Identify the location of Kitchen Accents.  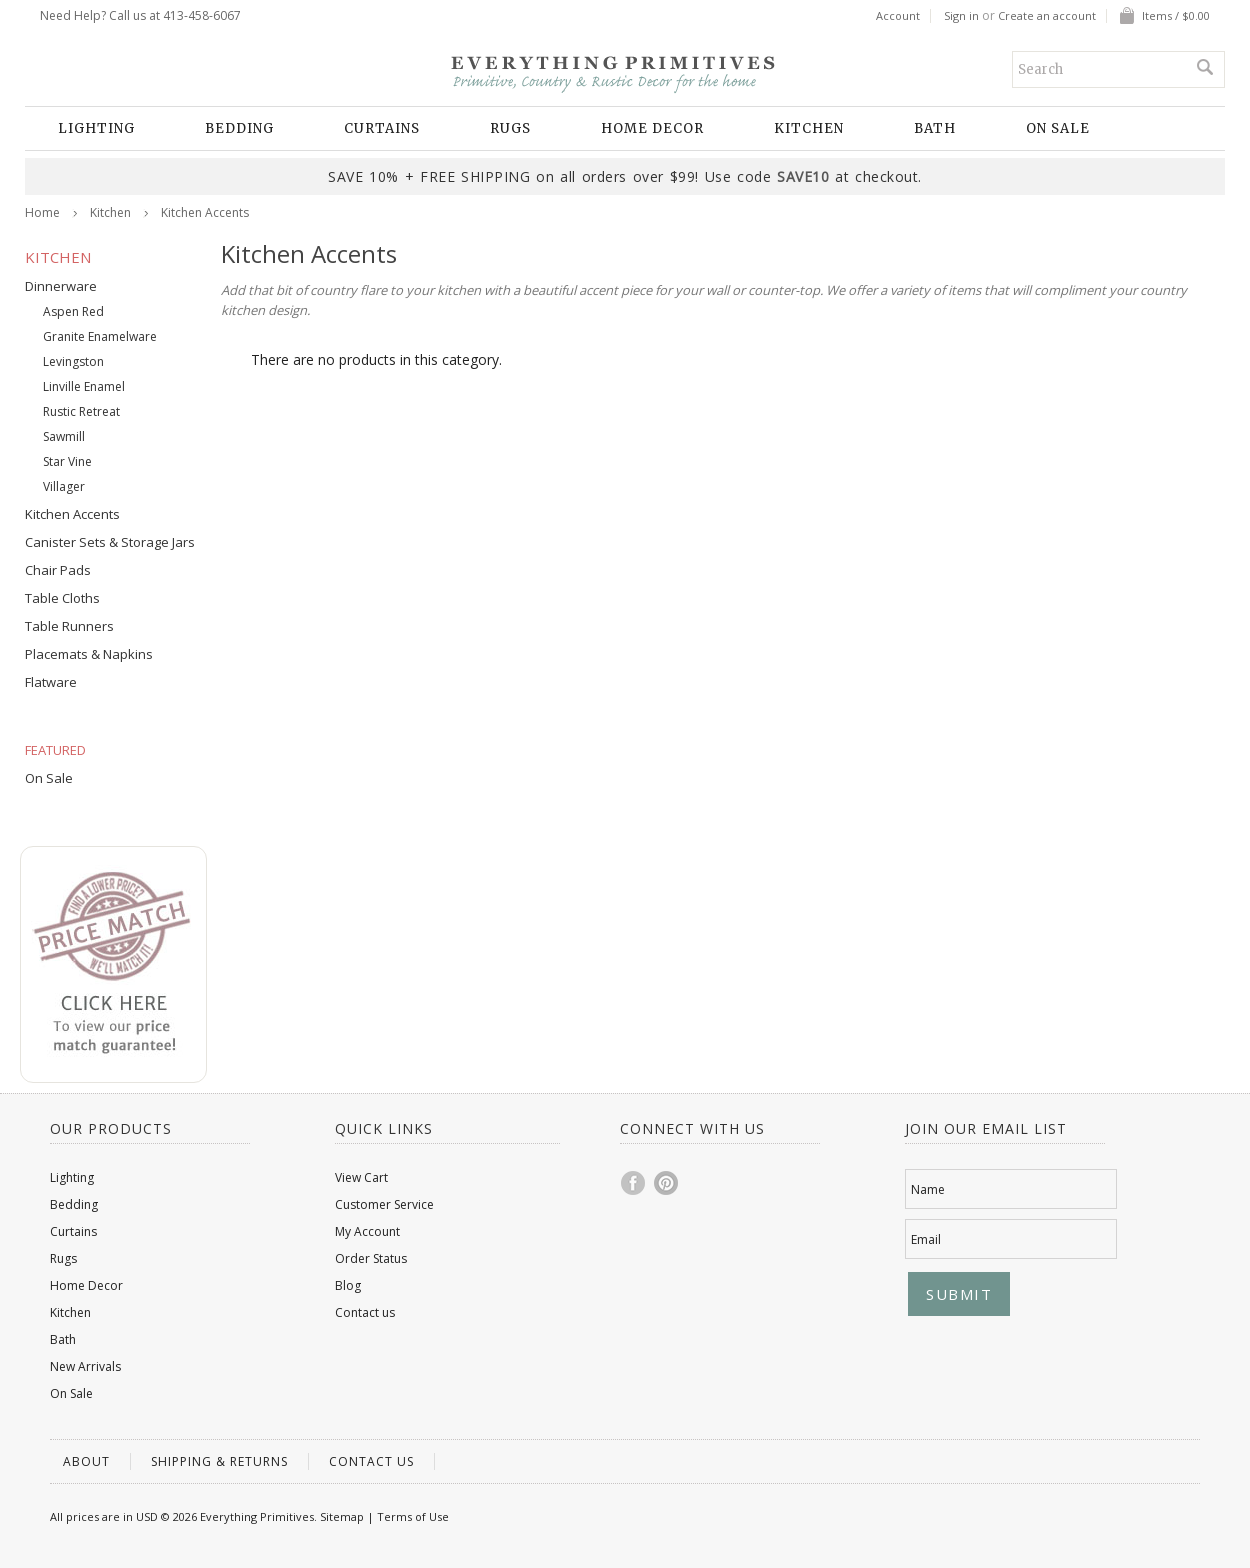
(72, 514).